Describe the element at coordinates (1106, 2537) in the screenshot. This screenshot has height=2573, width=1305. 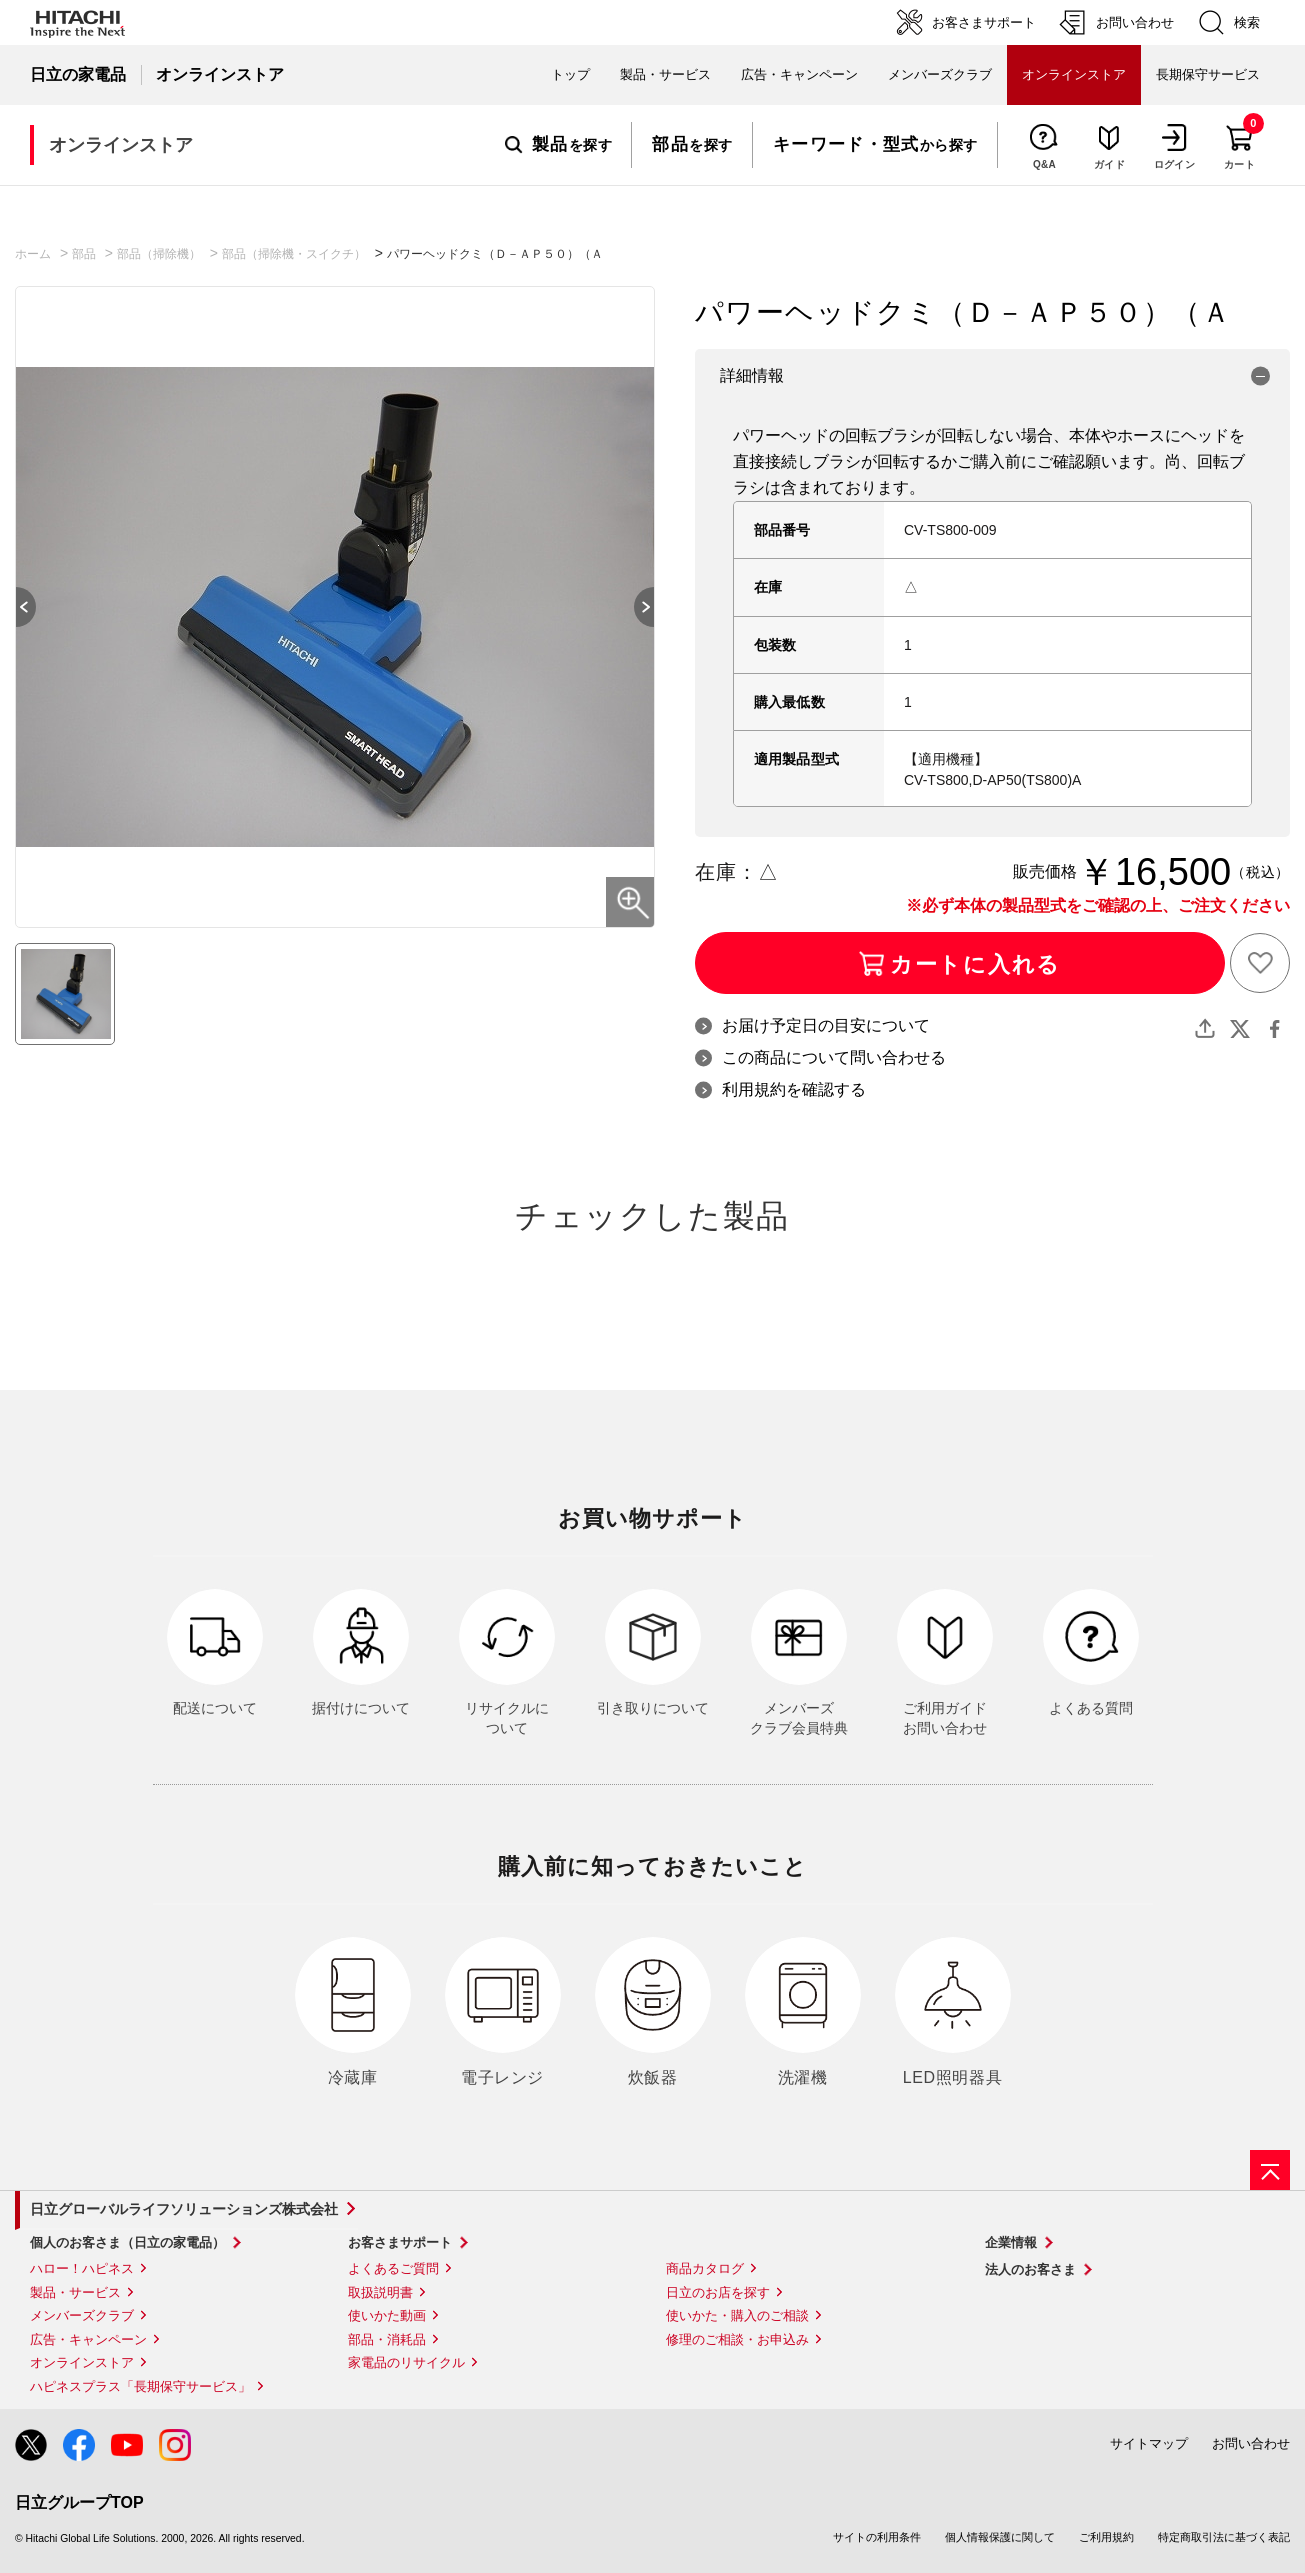
I see `ご利用規約` at that location.